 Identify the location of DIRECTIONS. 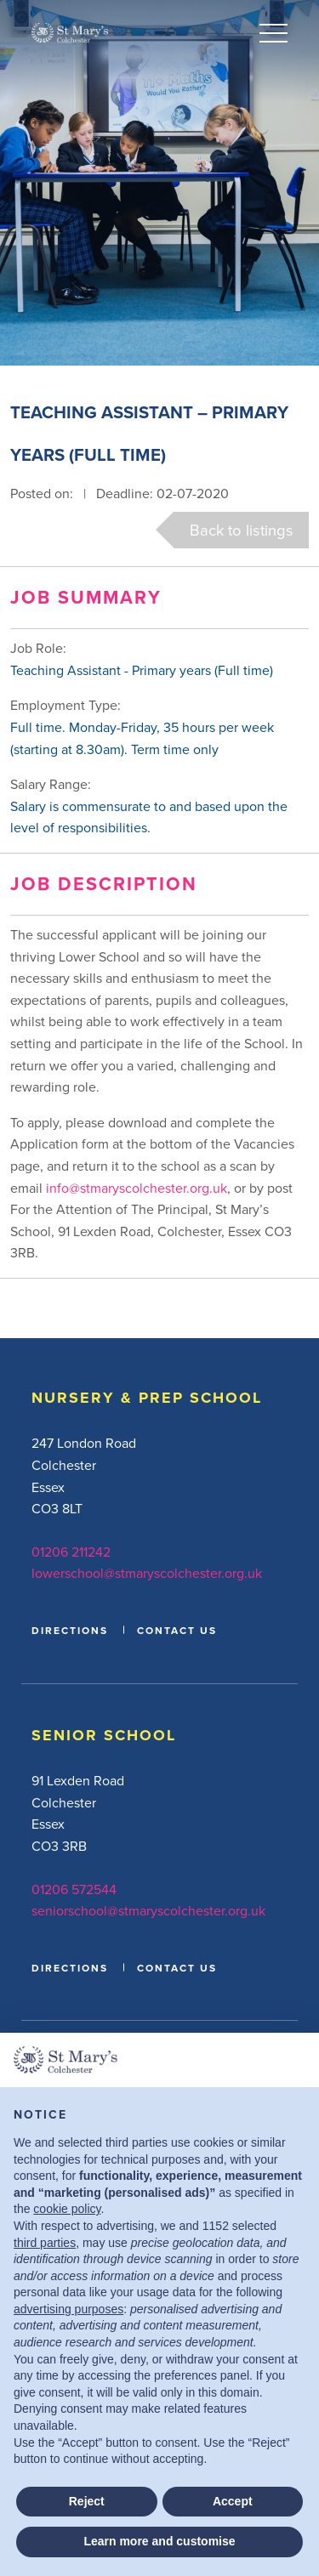
(69, 1630).